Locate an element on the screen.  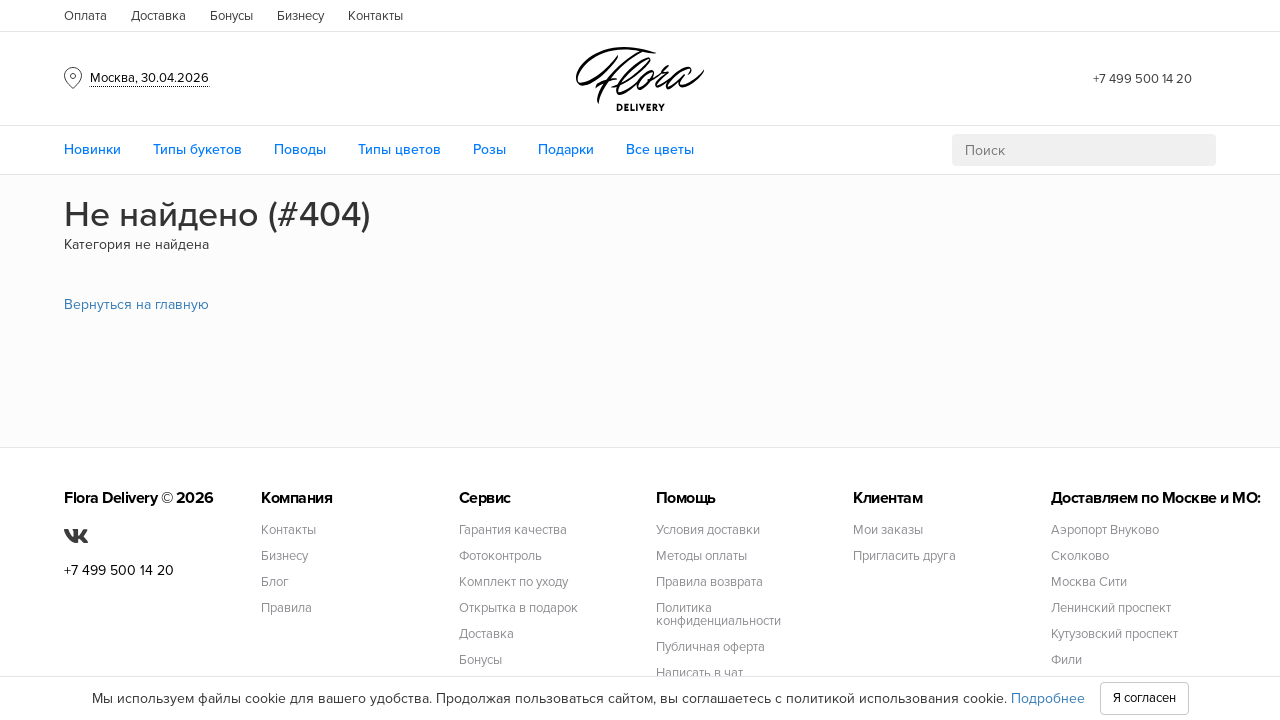
Все цветы is located at coordinates (660, 149).